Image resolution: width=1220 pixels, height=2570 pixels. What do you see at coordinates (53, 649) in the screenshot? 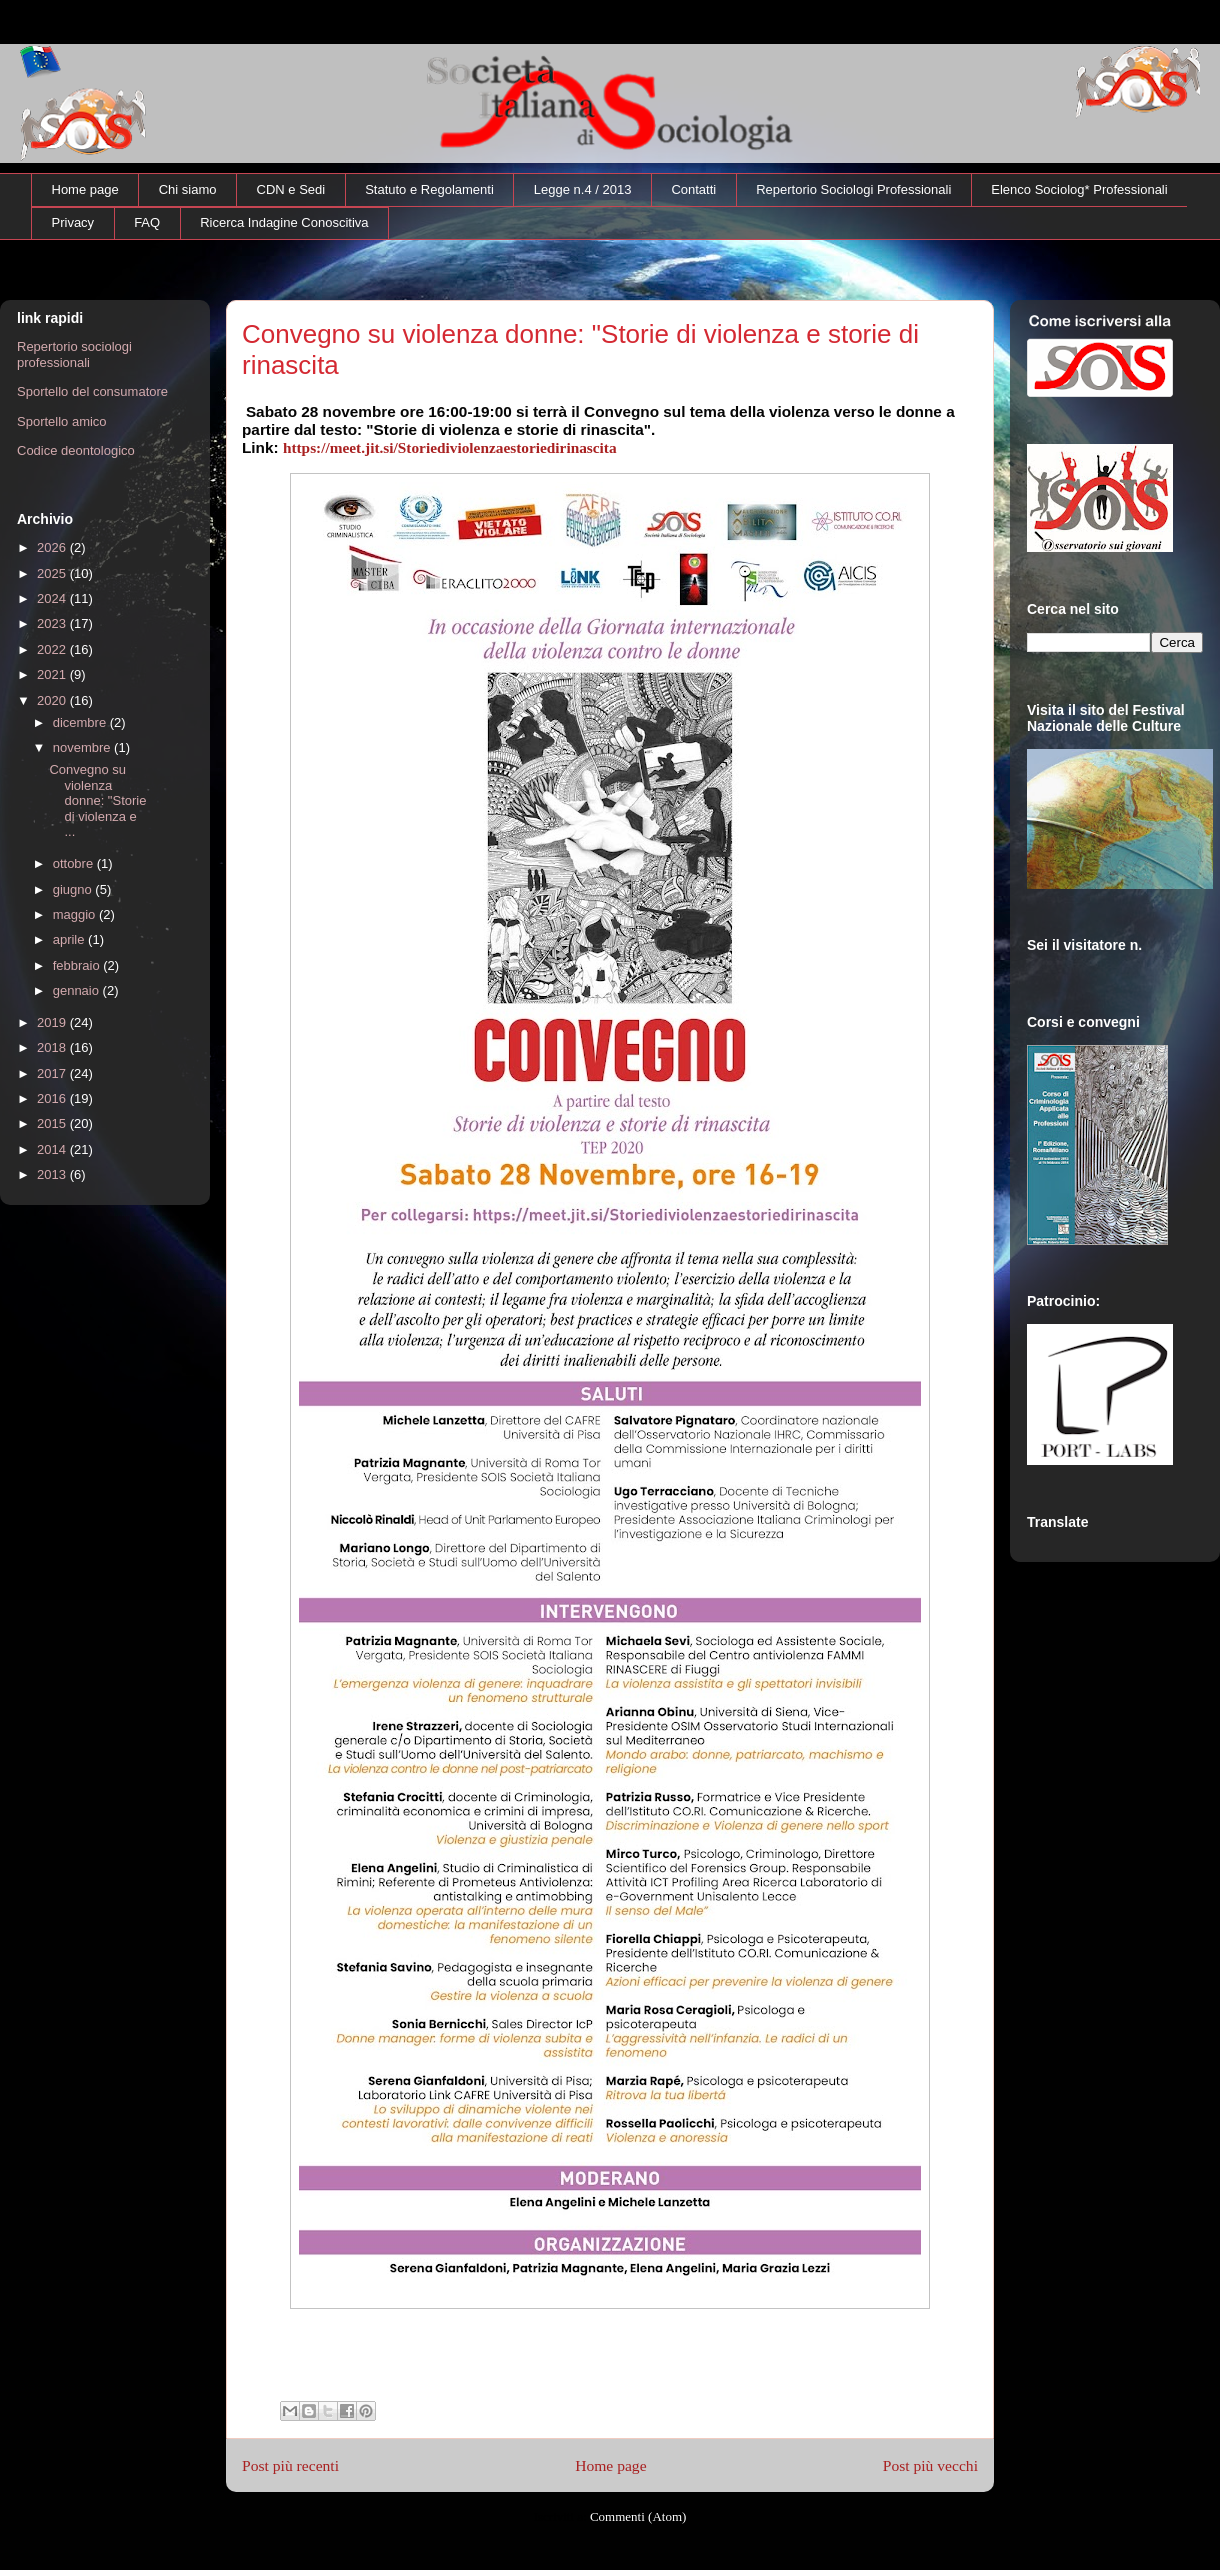
I see `2022` at bounding box center [53, 649].